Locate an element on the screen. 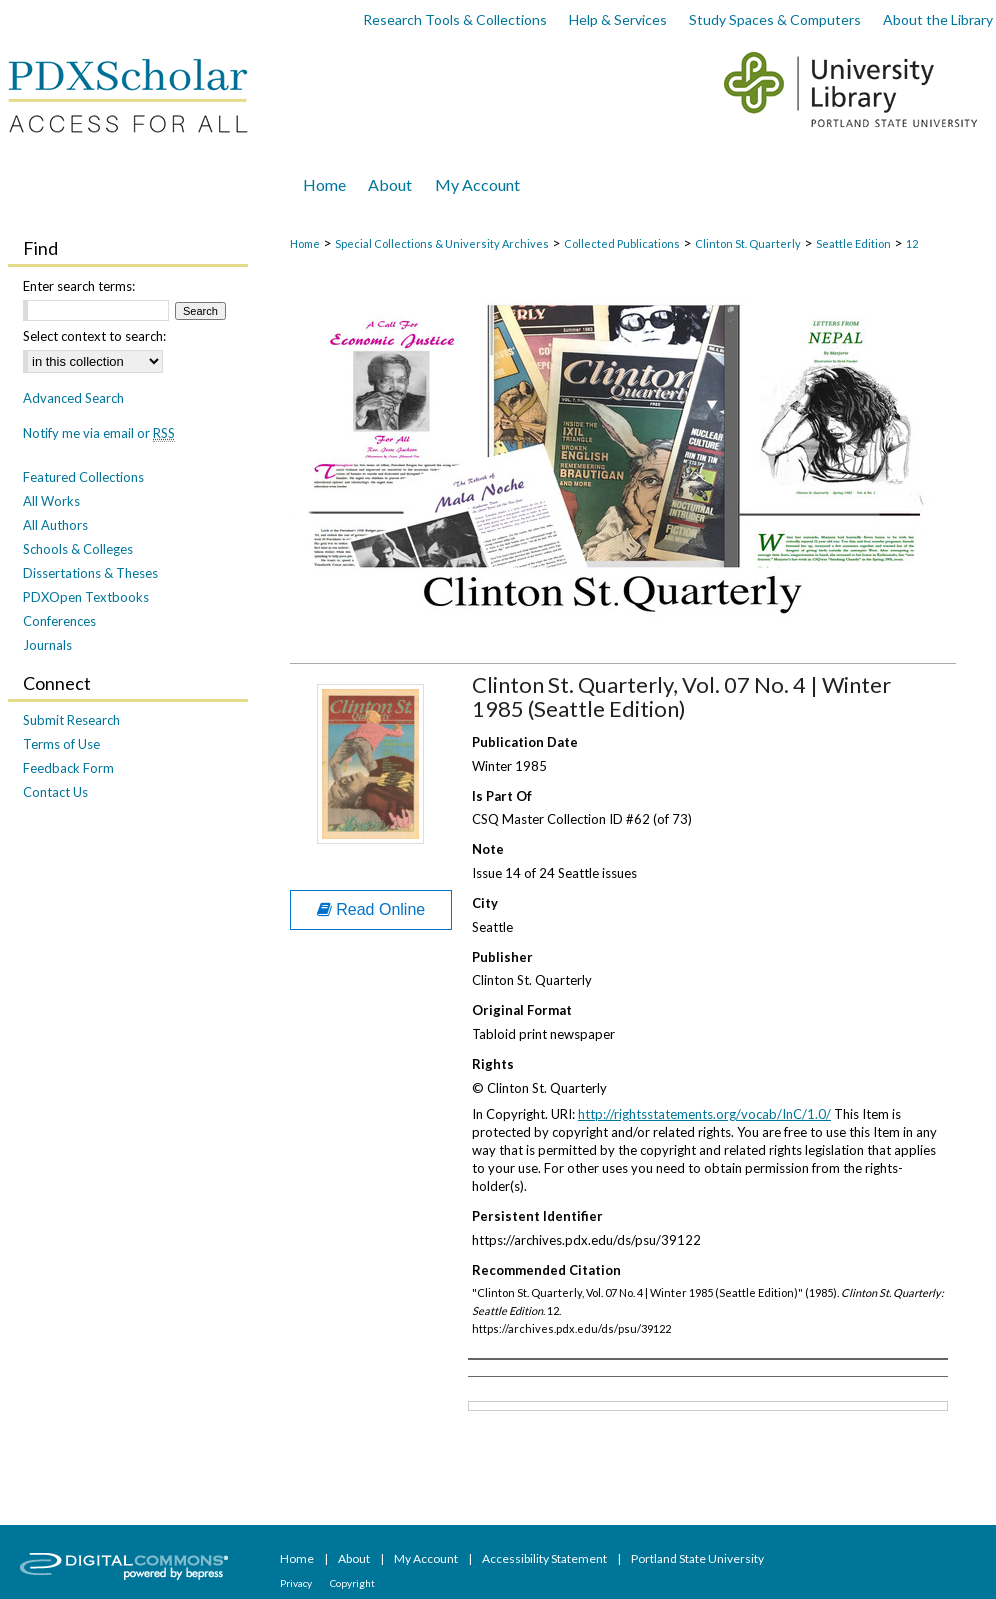 Image resolution: width=996 pixels, height=1599 pixels. Conferences is located at coordinates (59, 621).